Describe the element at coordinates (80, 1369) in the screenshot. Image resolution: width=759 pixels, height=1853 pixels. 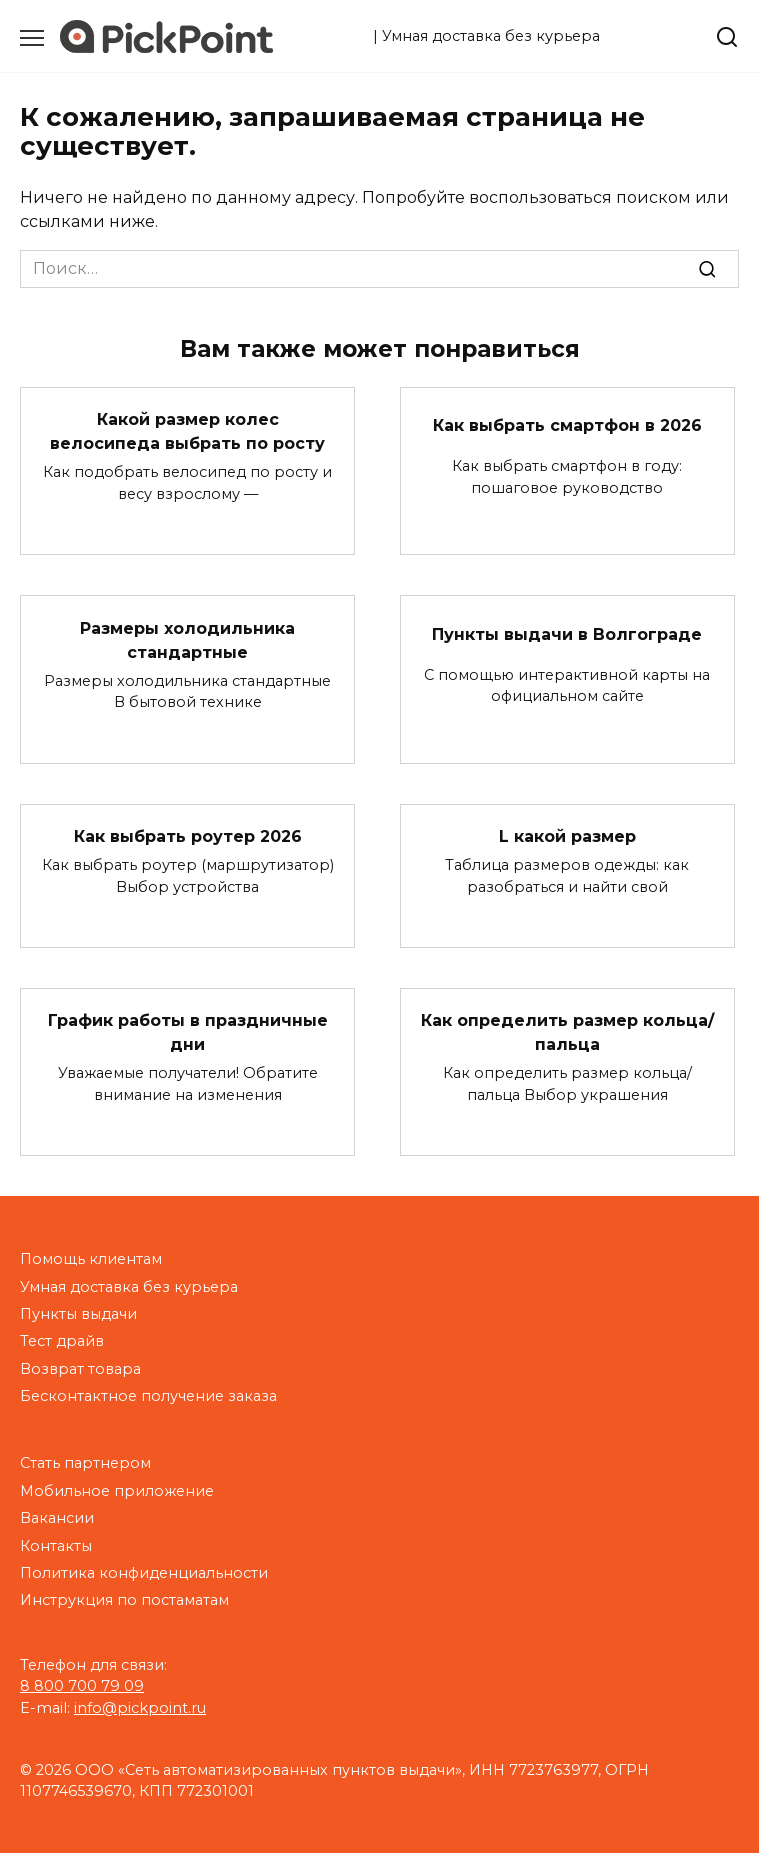
I see `Возврат товара` at that location.